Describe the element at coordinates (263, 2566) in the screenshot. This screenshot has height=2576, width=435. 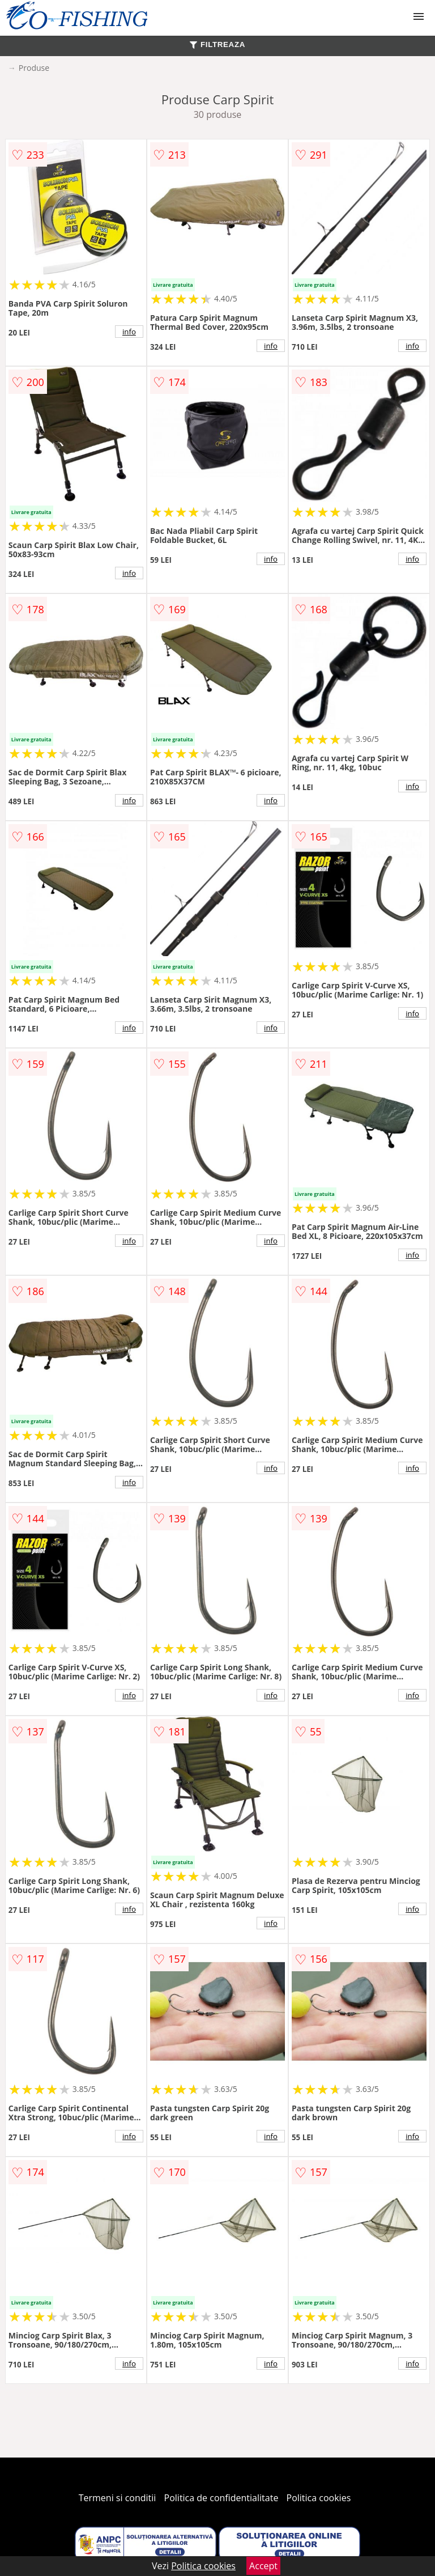
I see `Accept` at that location.